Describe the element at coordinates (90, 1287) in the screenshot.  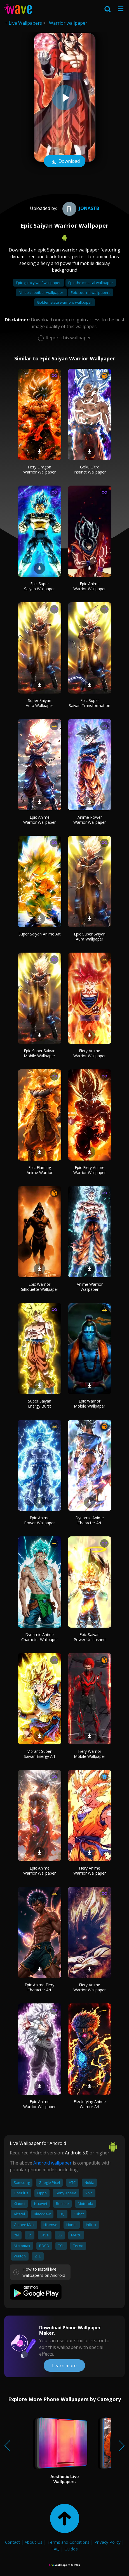
I see `Anime Warrior Wallpaper` at that location.